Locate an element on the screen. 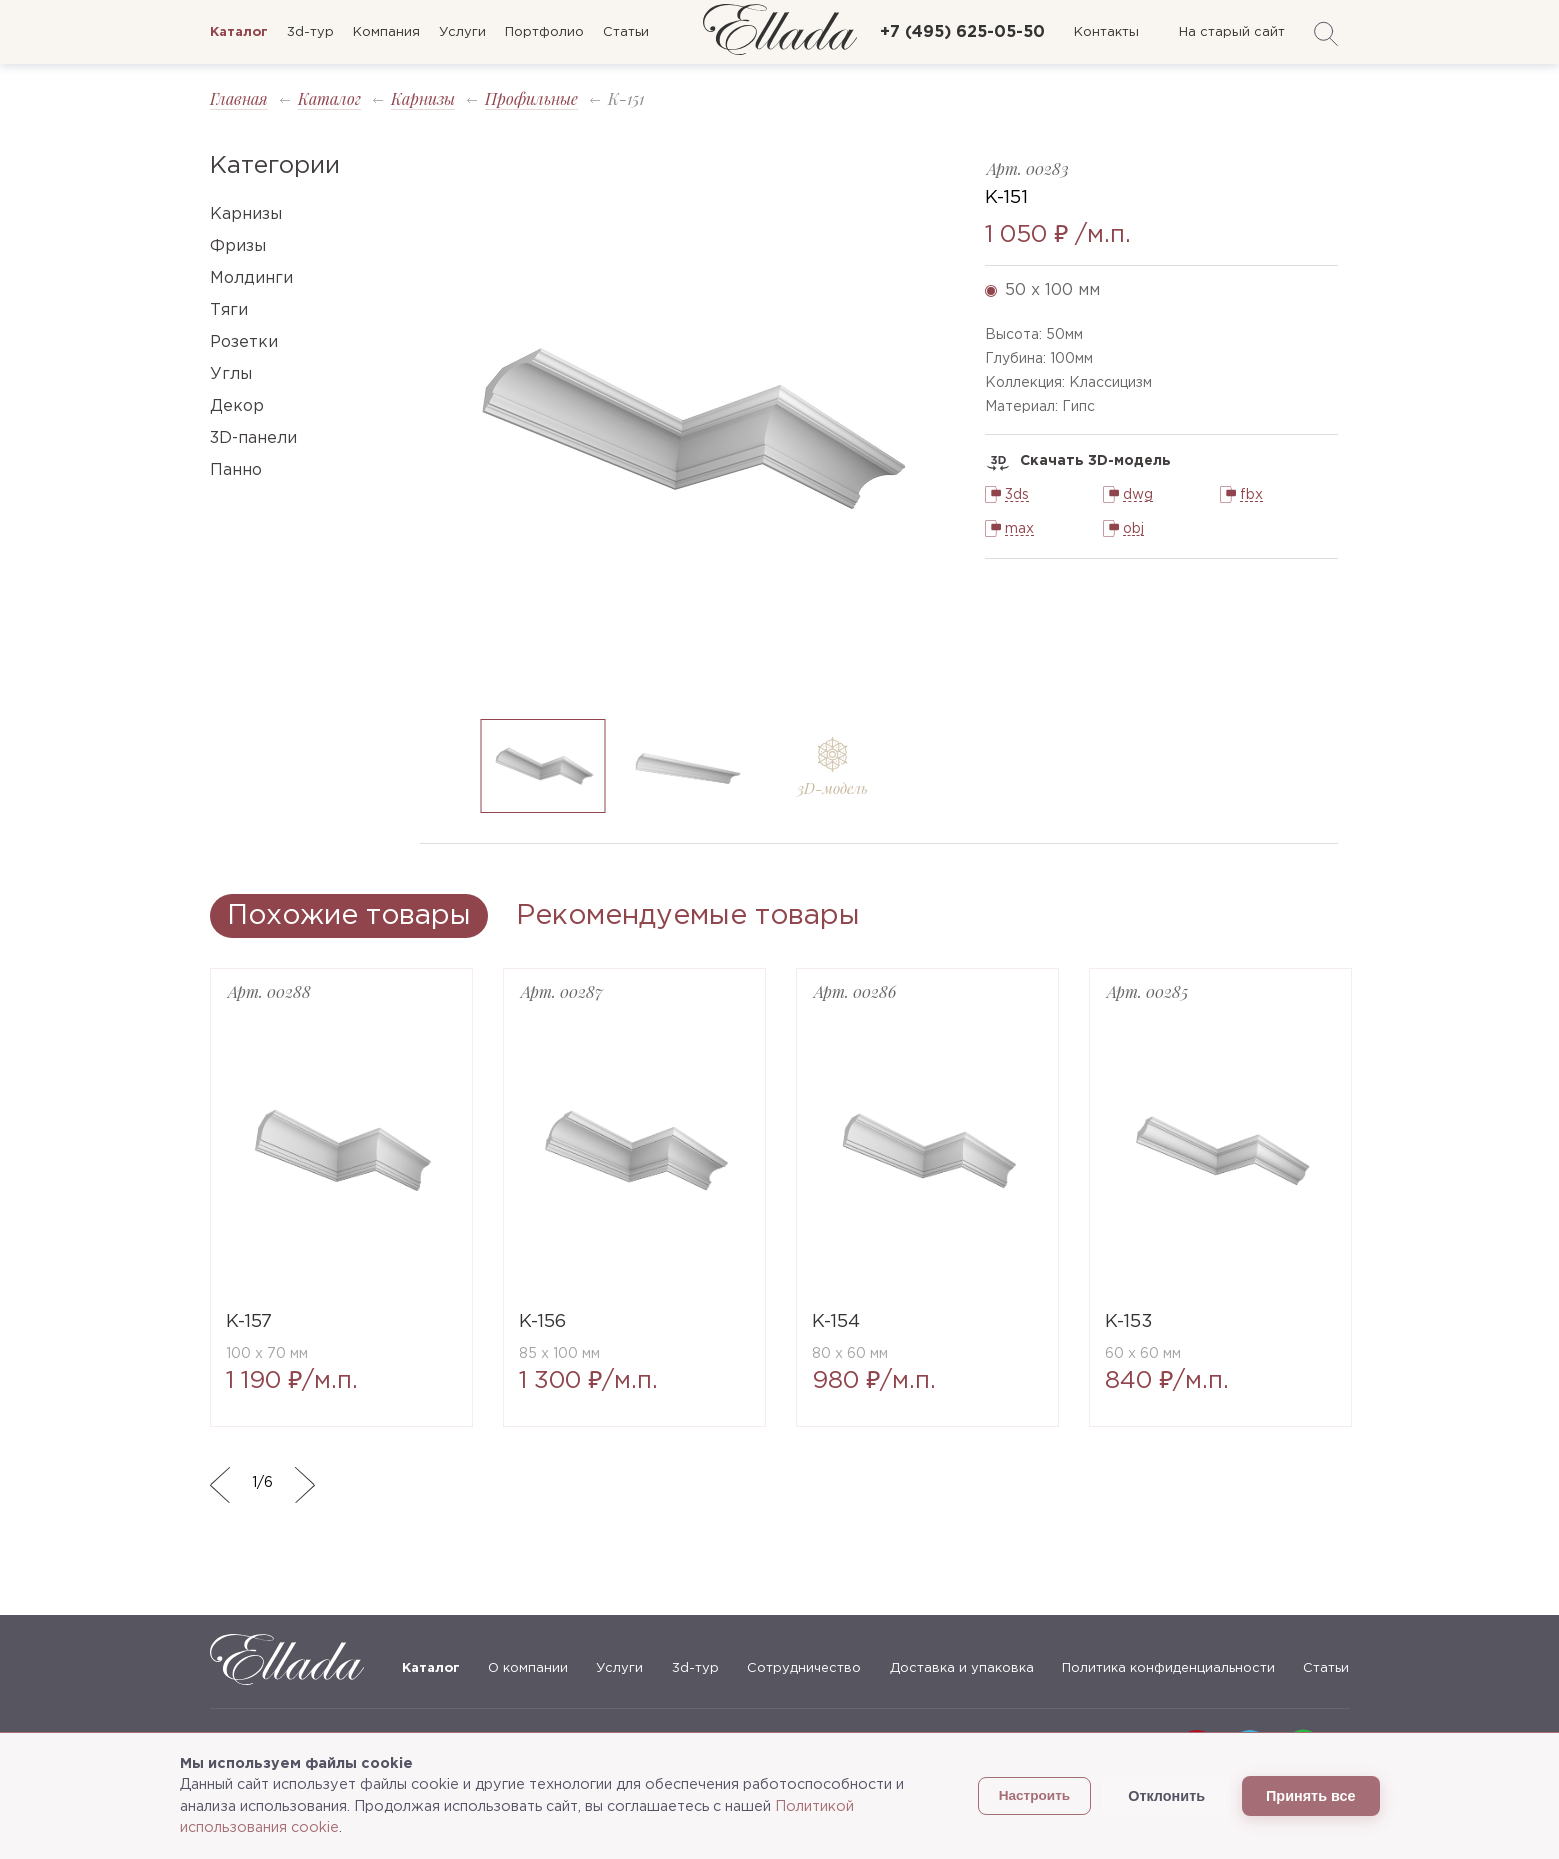 This screenshot has width=1559, height=1859. Контакты is located at coordinates (1106, 32).